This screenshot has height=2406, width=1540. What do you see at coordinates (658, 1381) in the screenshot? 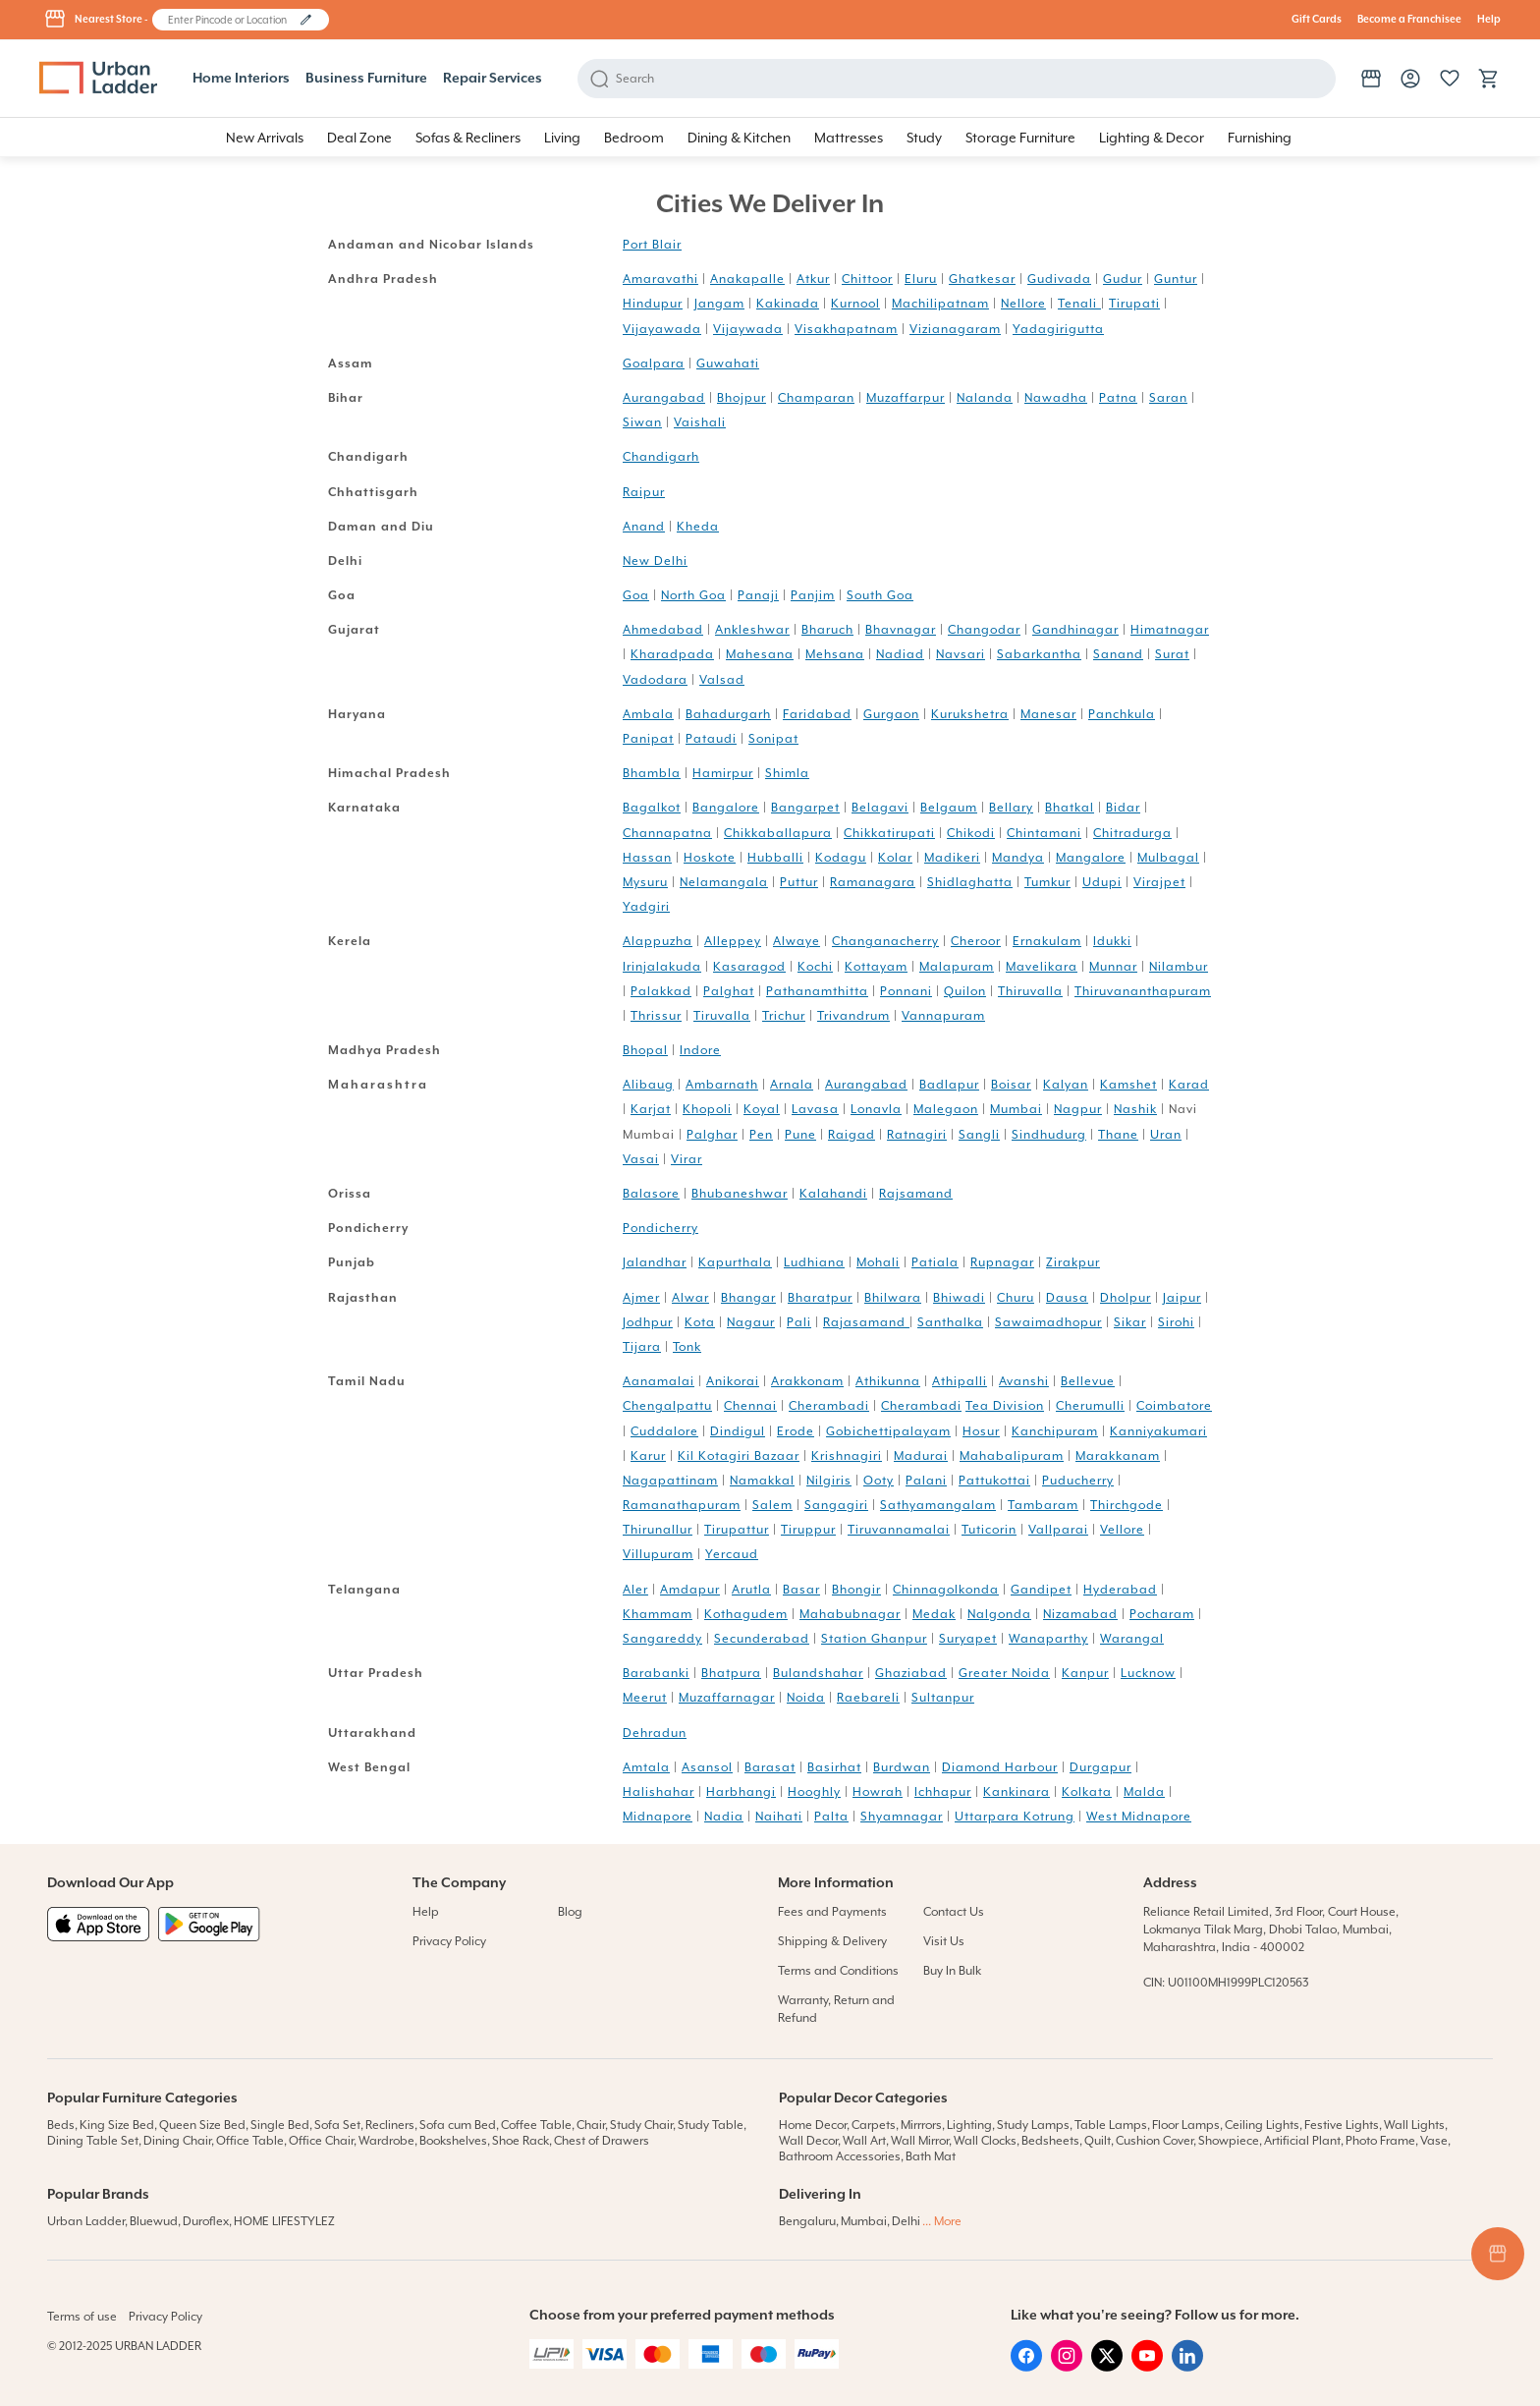
I see `Aanamalai` at bounding box center [658, 1381].